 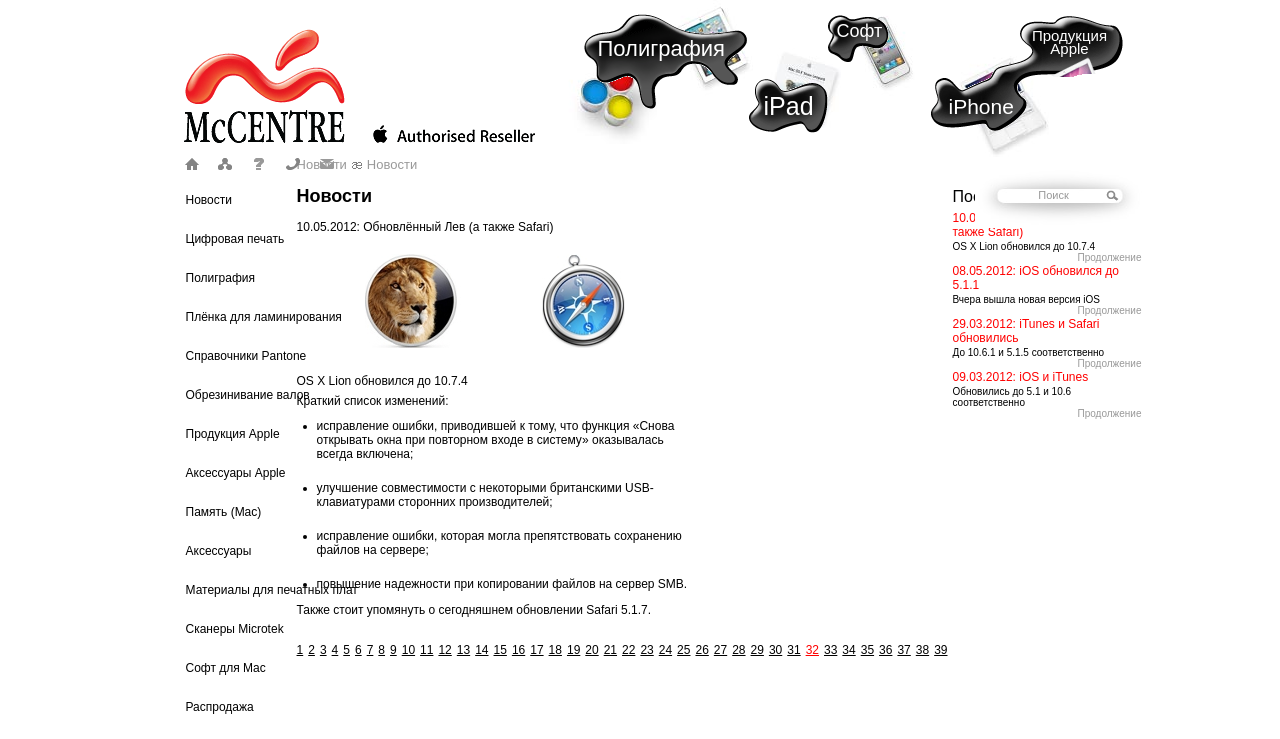 I want to click on Распродажа, so click(x=220, y=707).